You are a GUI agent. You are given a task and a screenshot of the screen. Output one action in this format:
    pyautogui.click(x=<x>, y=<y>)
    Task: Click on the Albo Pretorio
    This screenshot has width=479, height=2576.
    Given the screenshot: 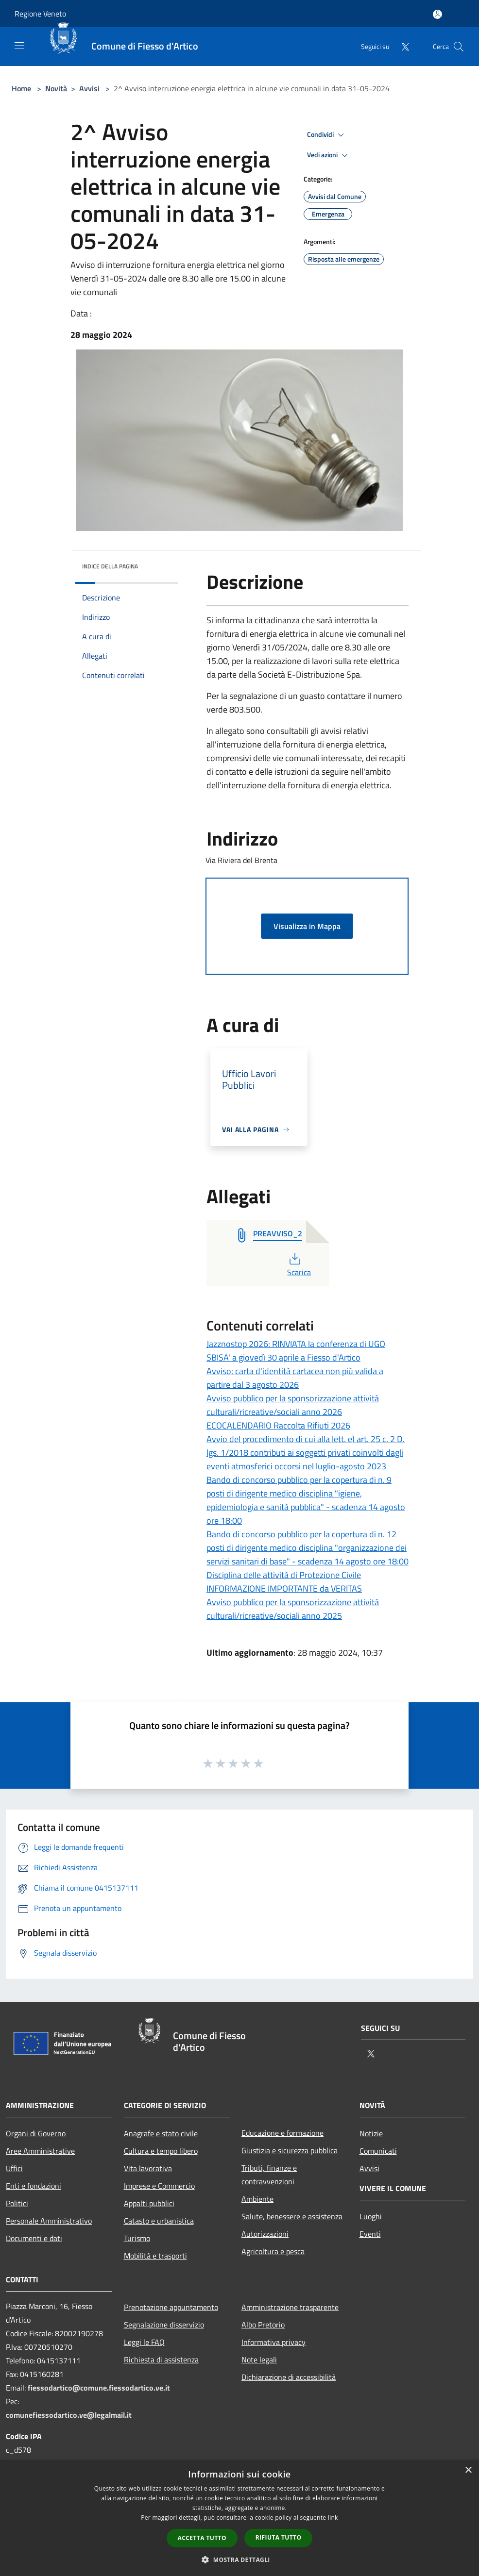 What is the action you would take?
    pyautogui.click(x=263, y=2324)
    